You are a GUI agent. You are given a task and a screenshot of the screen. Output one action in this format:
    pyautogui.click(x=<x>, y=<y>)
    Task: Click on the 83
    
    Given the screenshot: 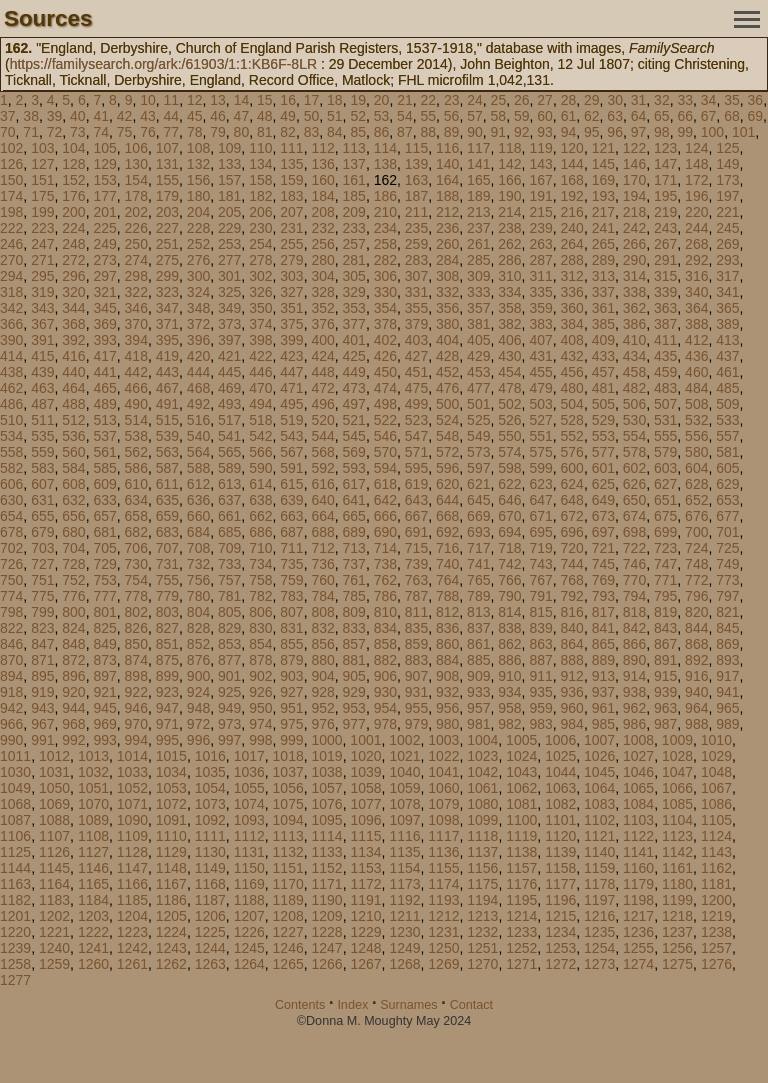 What is the action you would take?
    pyautogui.click(x=312, y=132)
    